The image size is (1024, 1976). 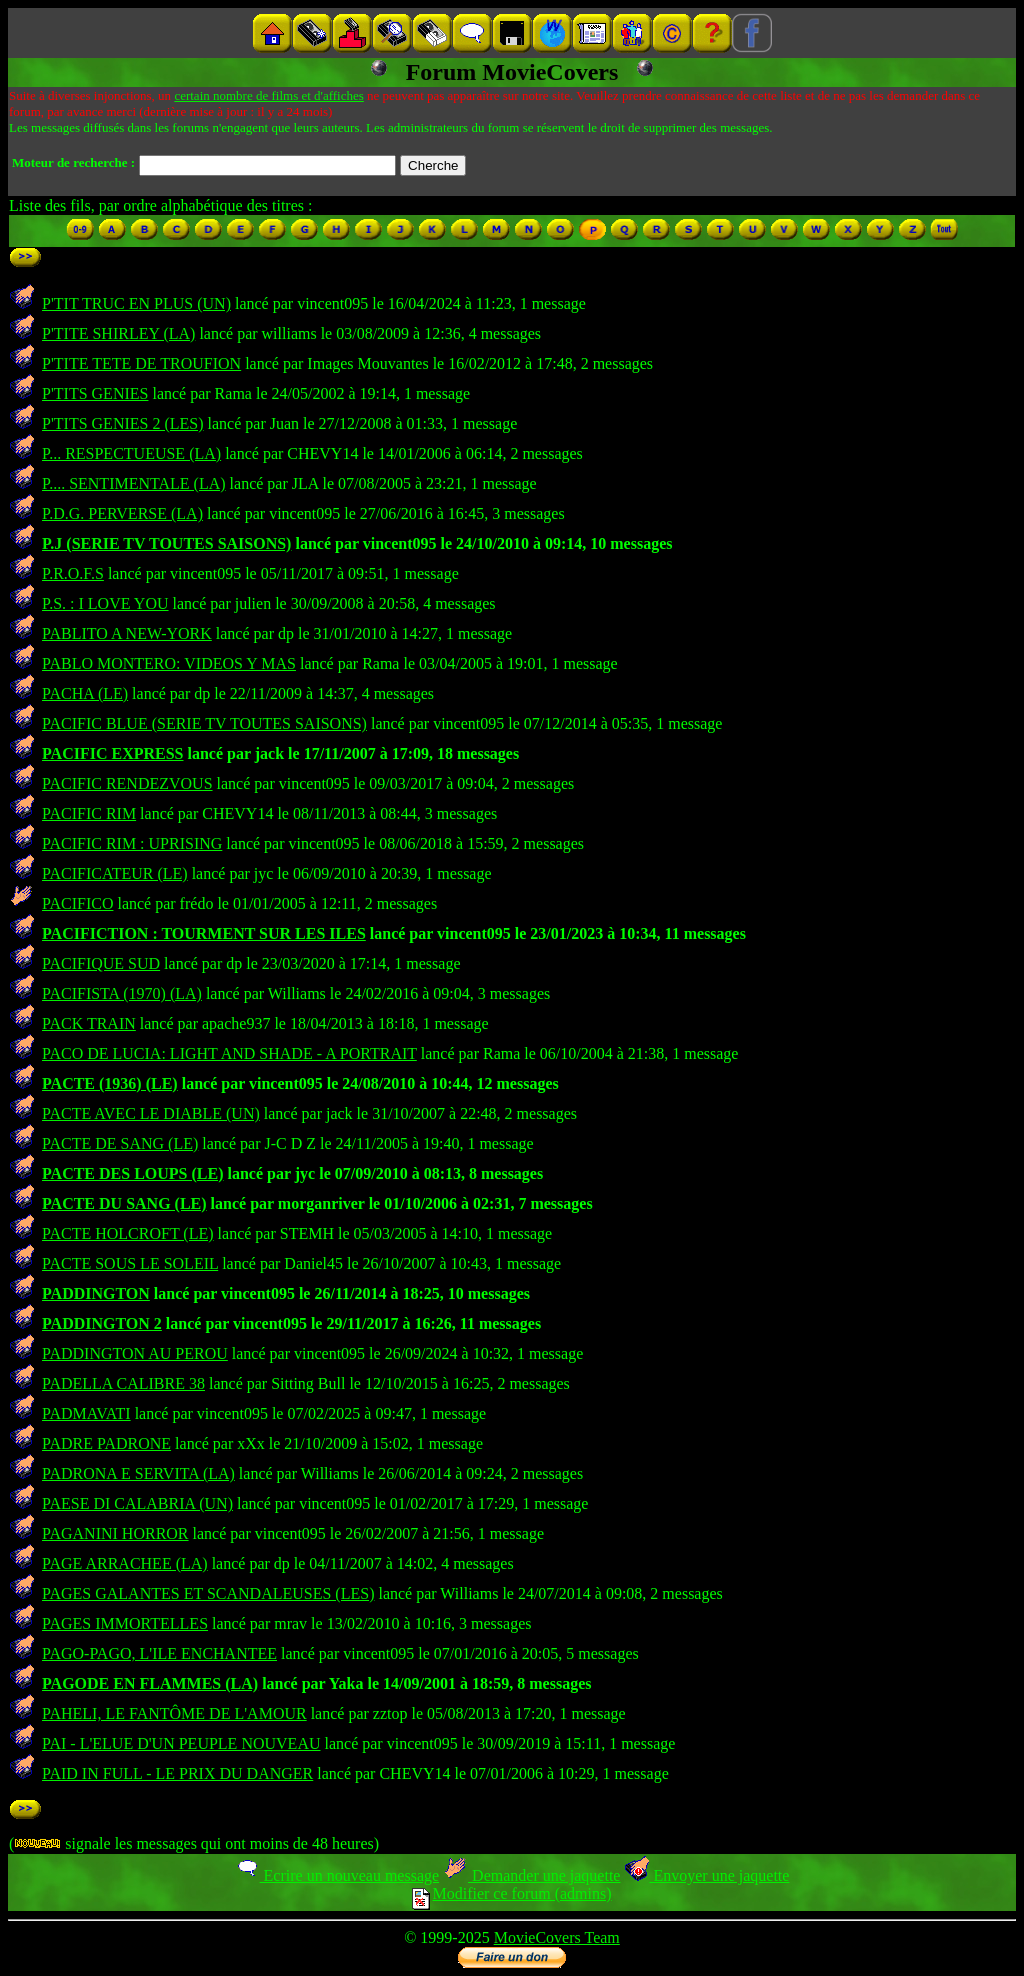 I want to click on PACIFIC RENDEZVOUS, so click(x=127, y=783).